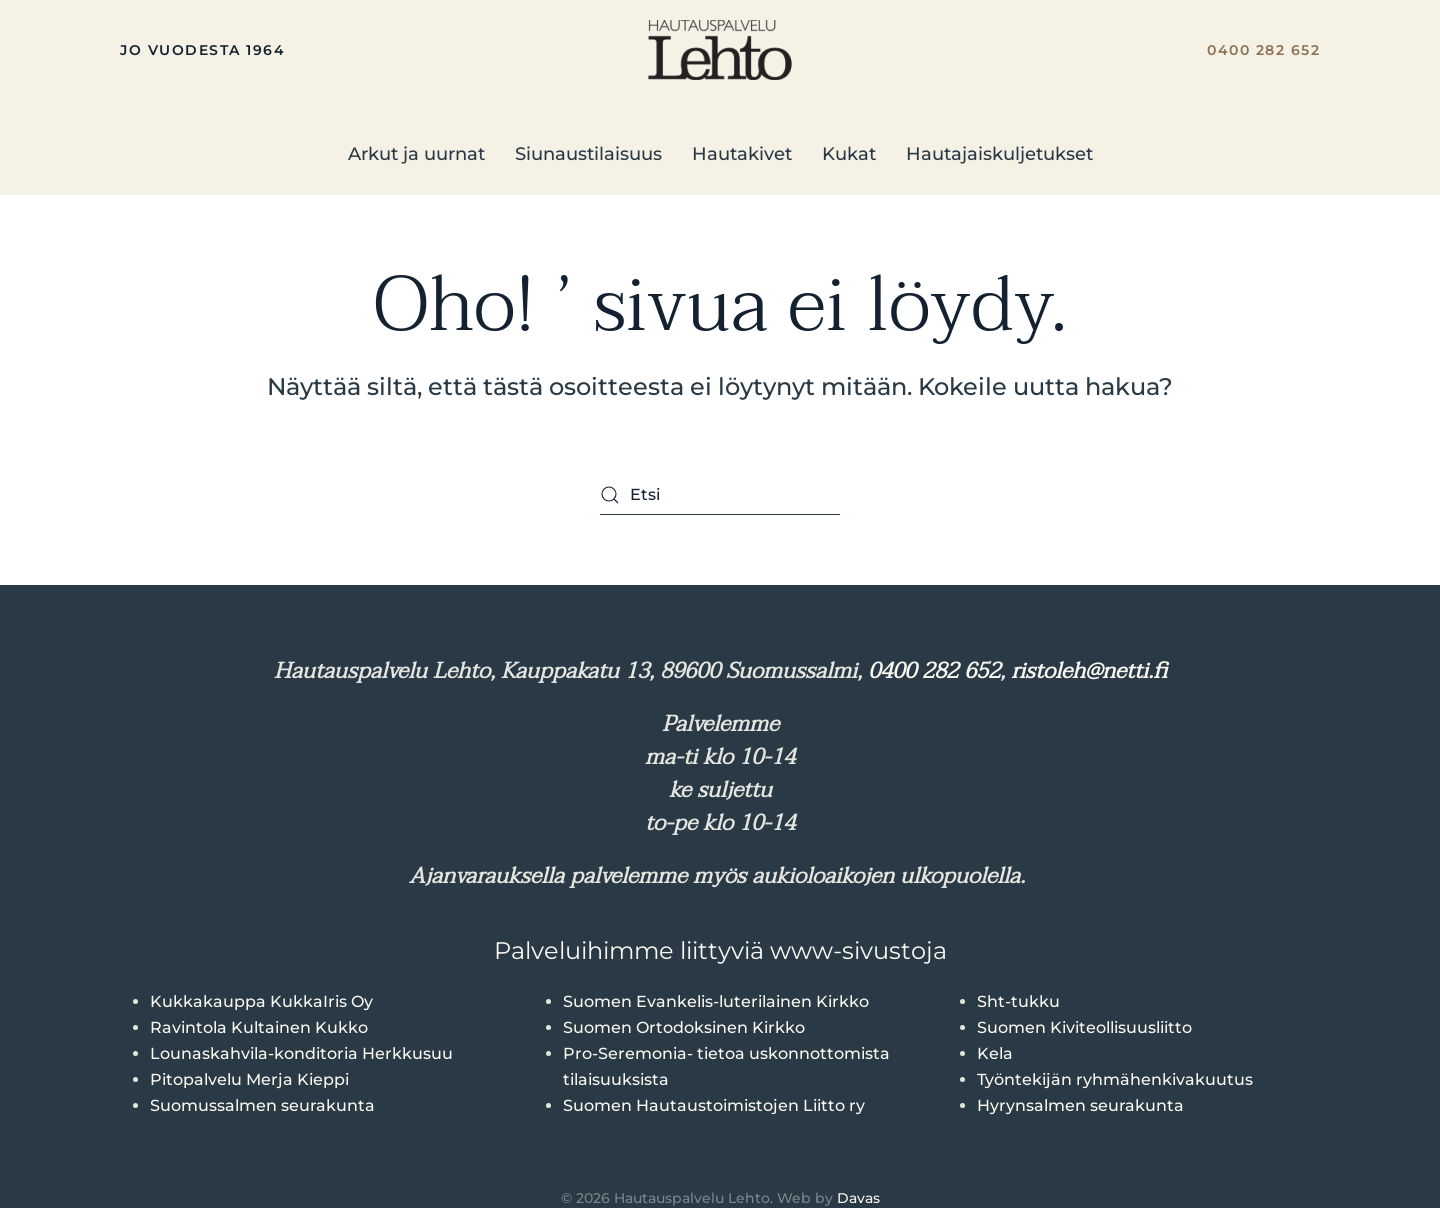 The image size is (1440, 1208). What do you see at coordinates (261, 1001) in the screenshot?
I see `Kukkakauppa KukkaIris Oy` at bounding box center [261, 1001].